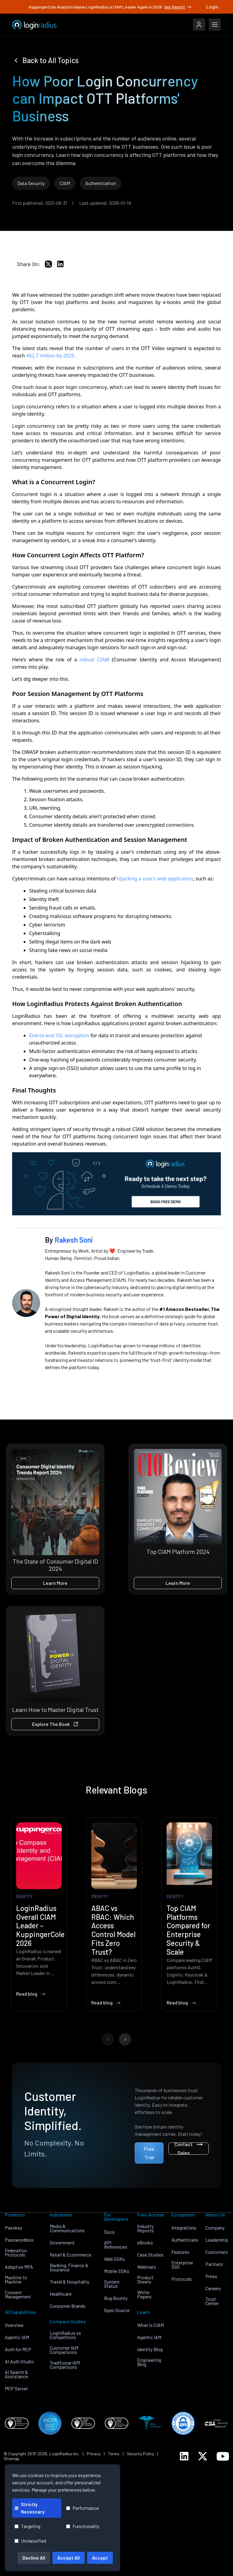  What do you see at coordinates (222, 2456) in the screenshot?
I see `[LoginRadius YouTube]` at bounding box center [222, 2456].